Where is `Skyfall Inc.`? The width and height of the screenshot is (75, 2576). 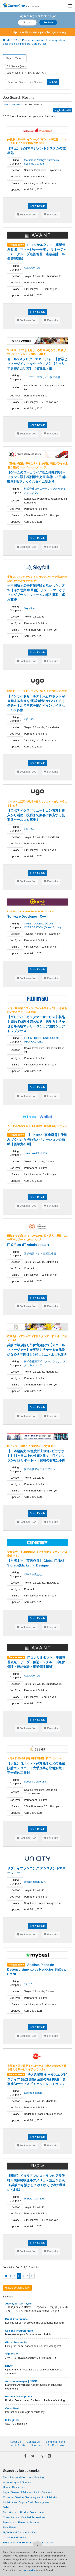
Skyfall Inc. is located at coordinates (30, 608).